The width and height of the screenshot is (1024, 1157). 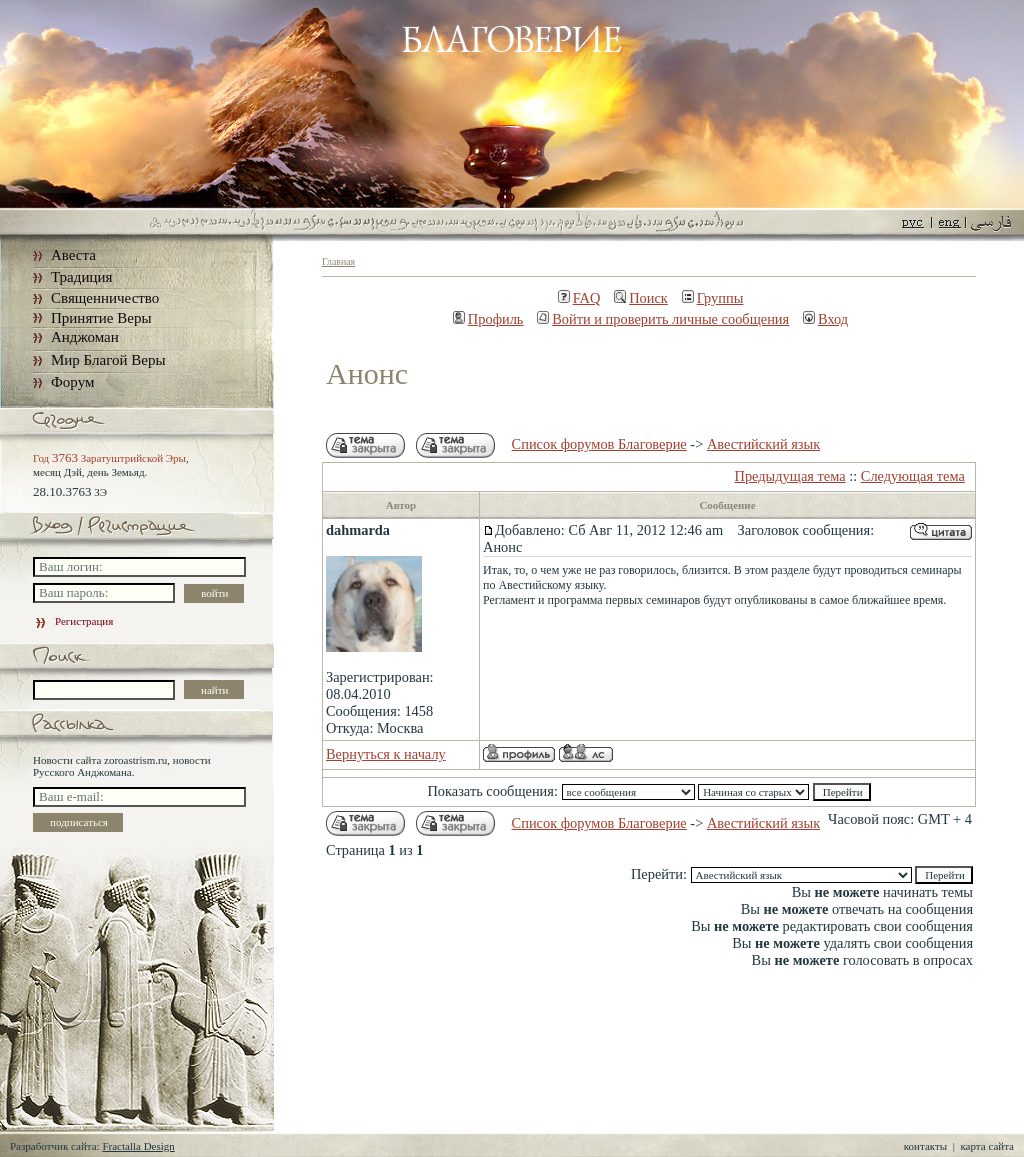 What do you see at coordinates (987, 1146) in the screenshot?
I see `карта сайта` at bounding box center [987, 1146].